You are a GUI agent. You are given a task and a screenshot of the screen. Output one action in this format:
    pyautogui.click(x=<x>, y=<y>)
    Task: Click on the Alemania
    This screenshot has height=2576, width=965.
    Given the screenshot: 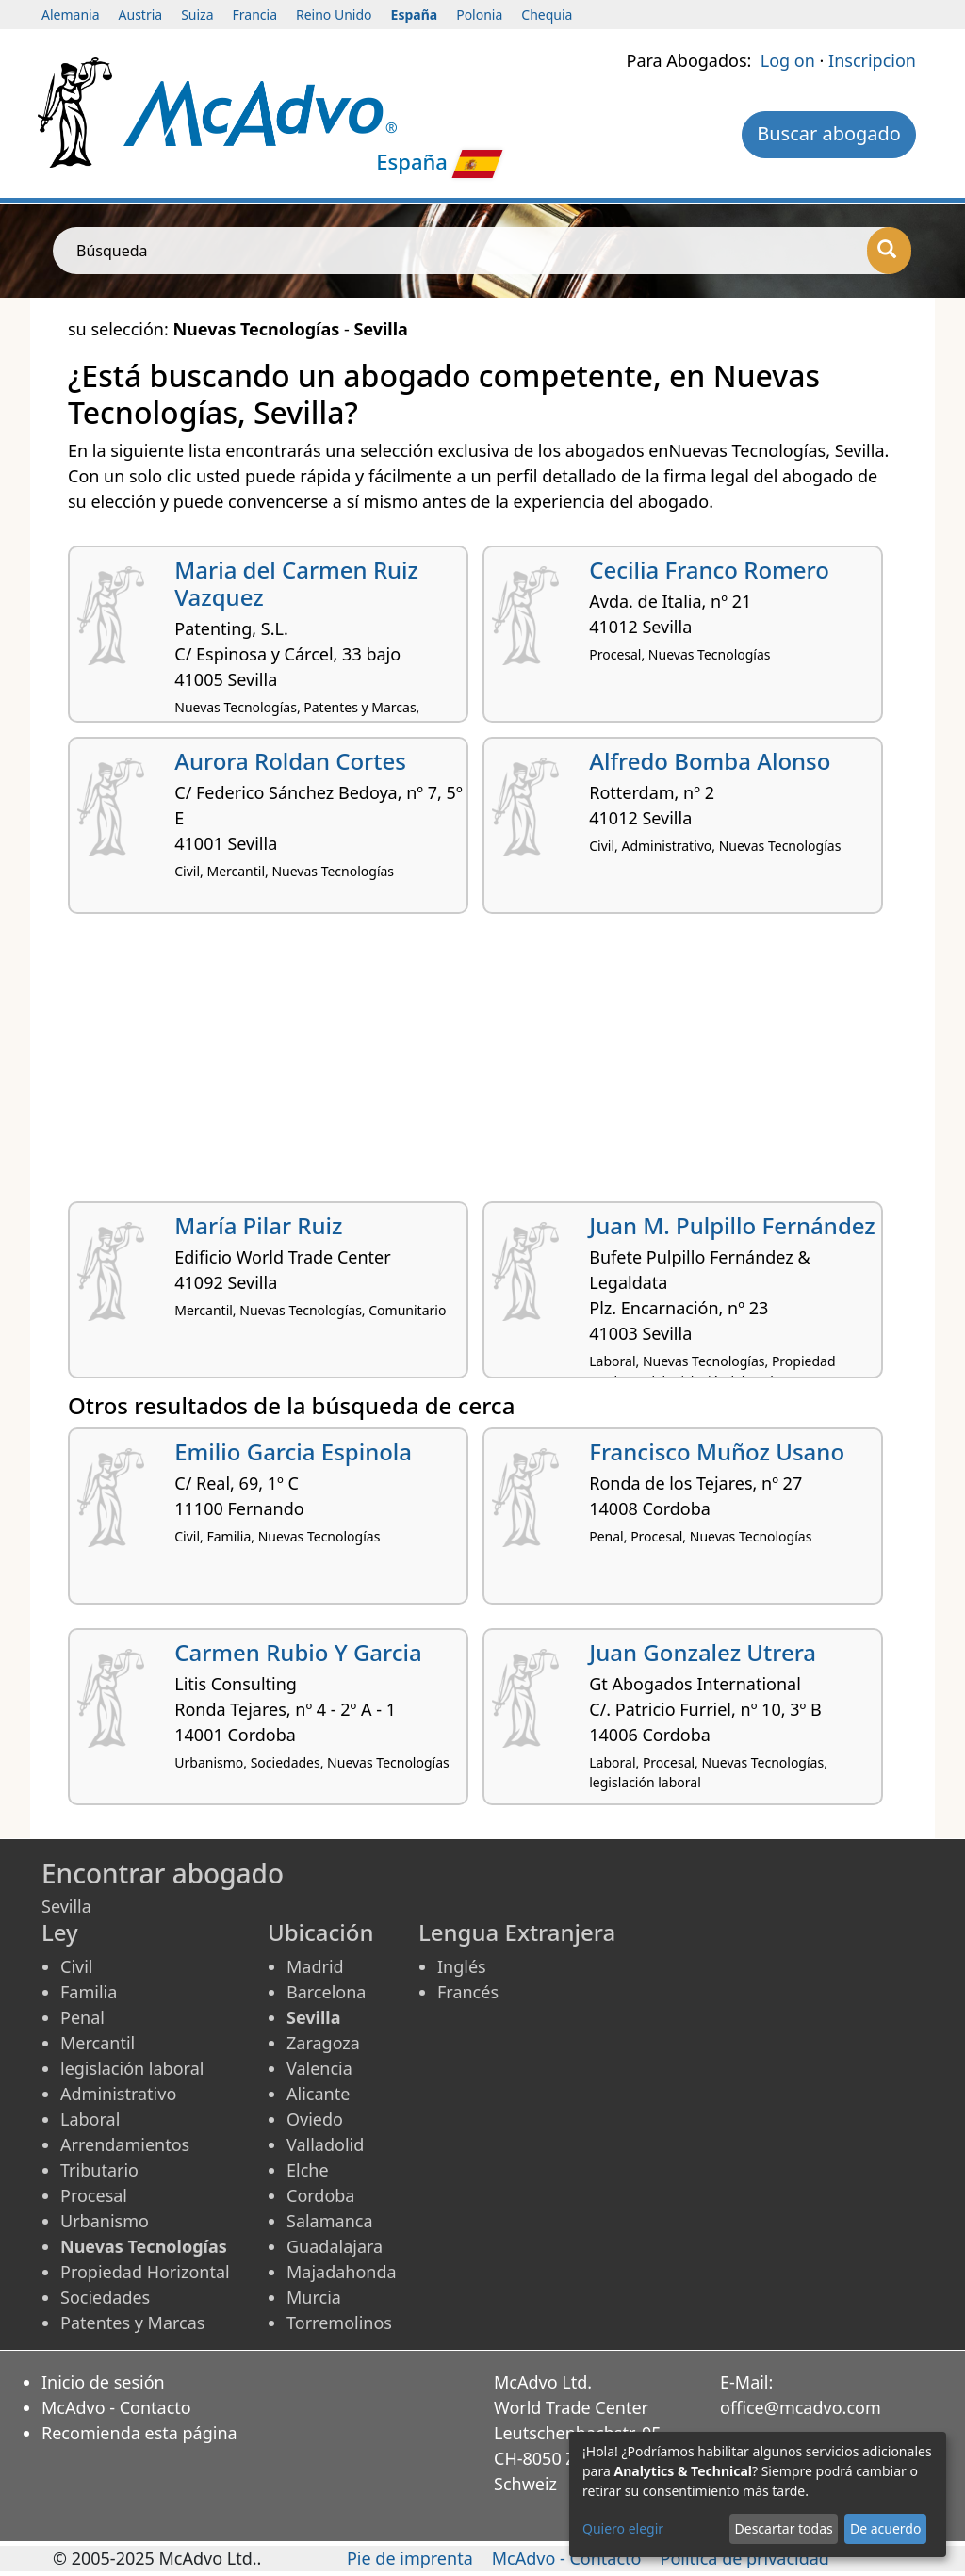 What is the action you would take?
    pyautogui.click(x=70, y=15)
    